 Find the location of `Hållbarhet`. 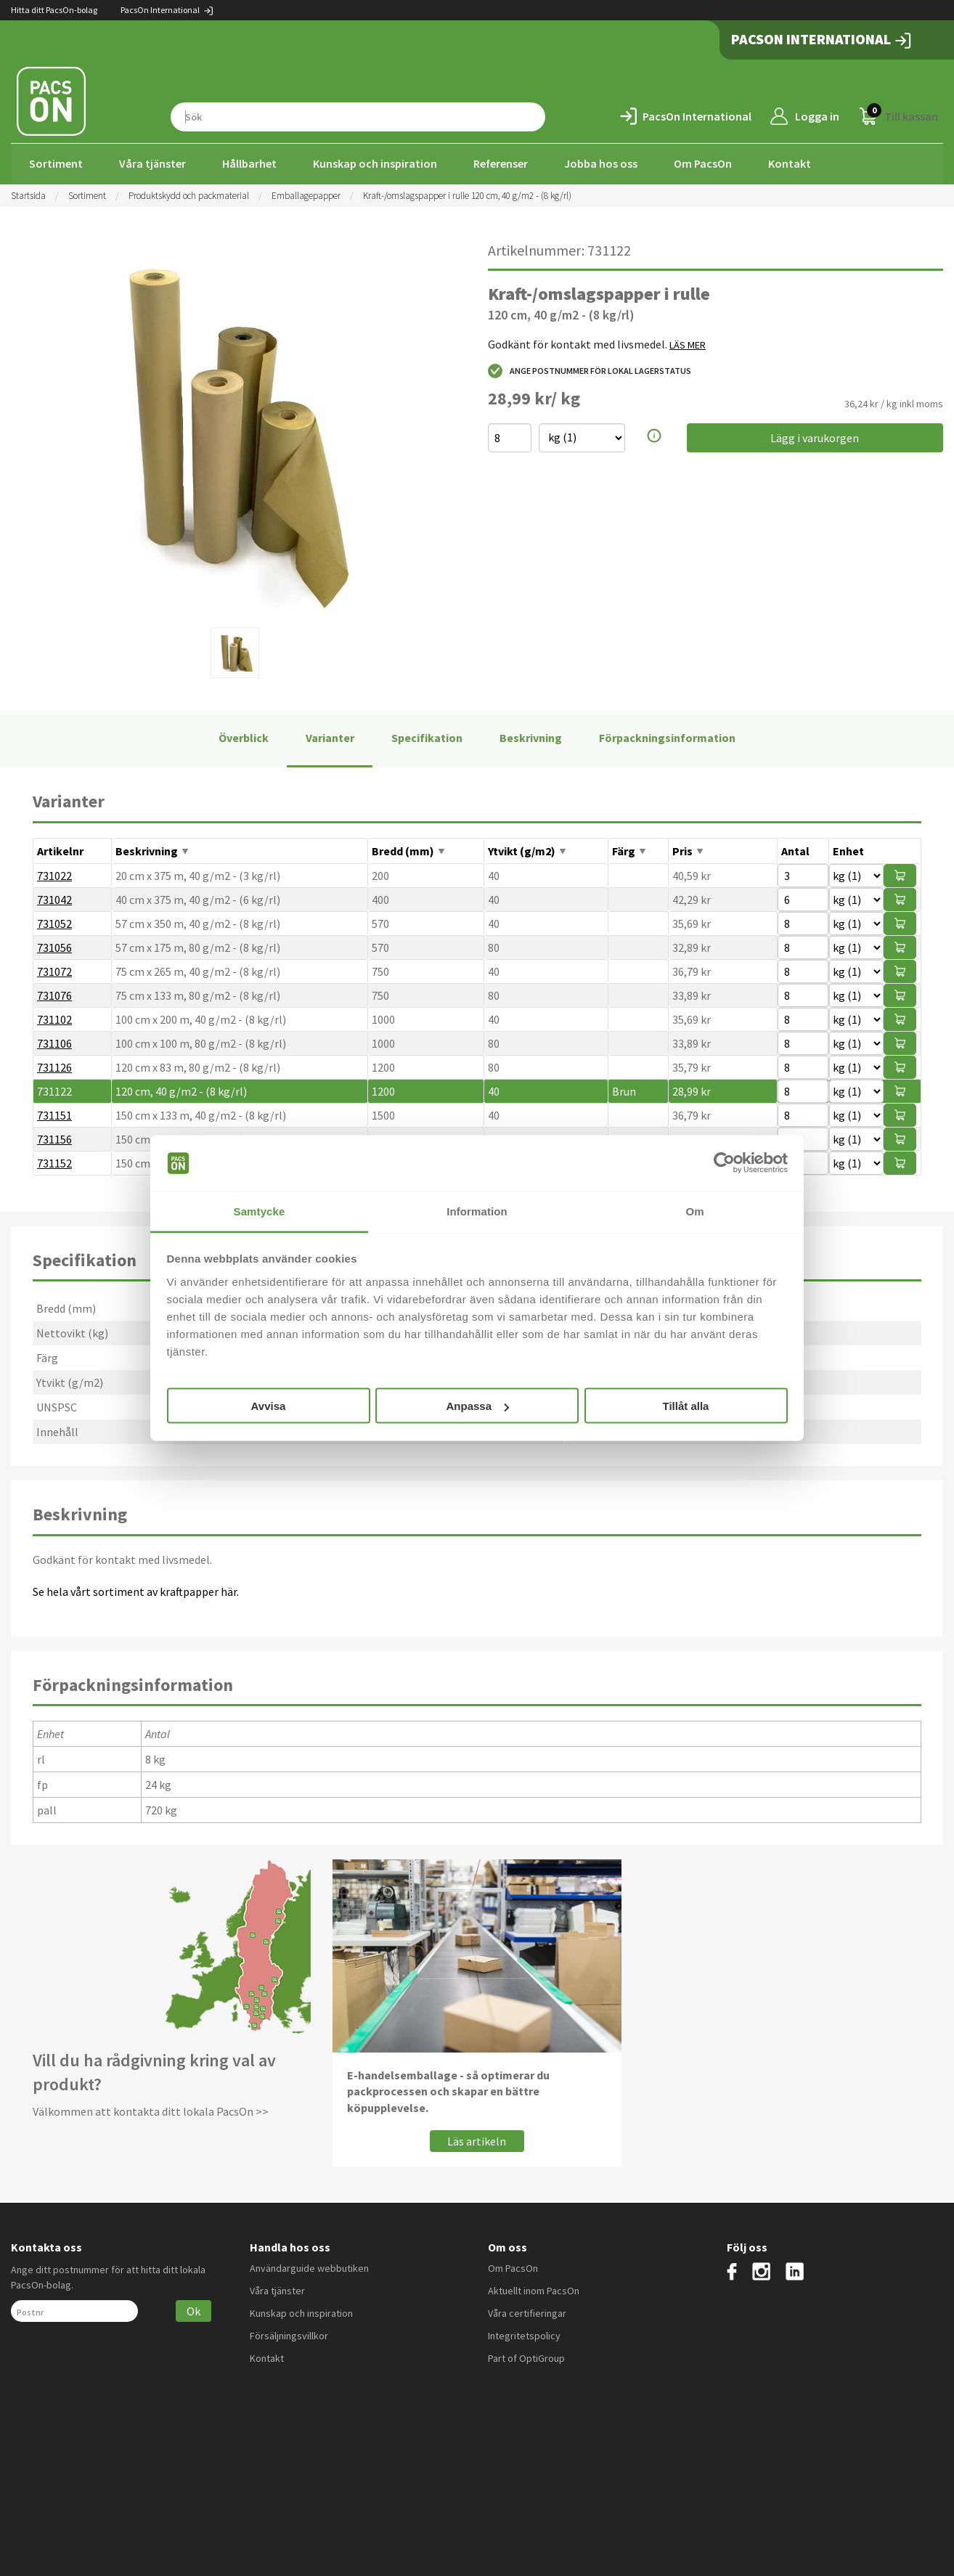

Hållbarhet is located at coordinates (249, 163).